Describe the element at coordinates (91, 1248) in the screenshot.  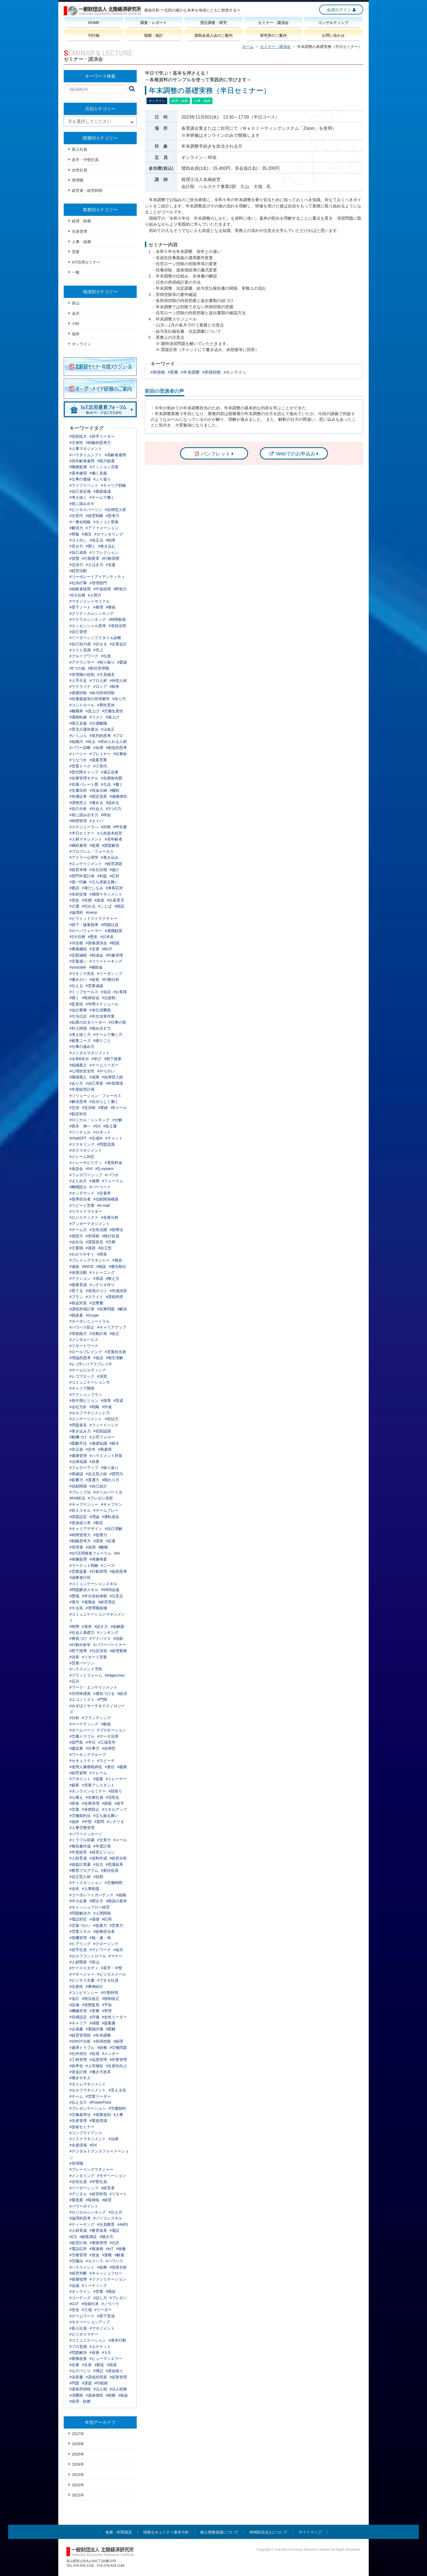
I see `#真因` at that location.